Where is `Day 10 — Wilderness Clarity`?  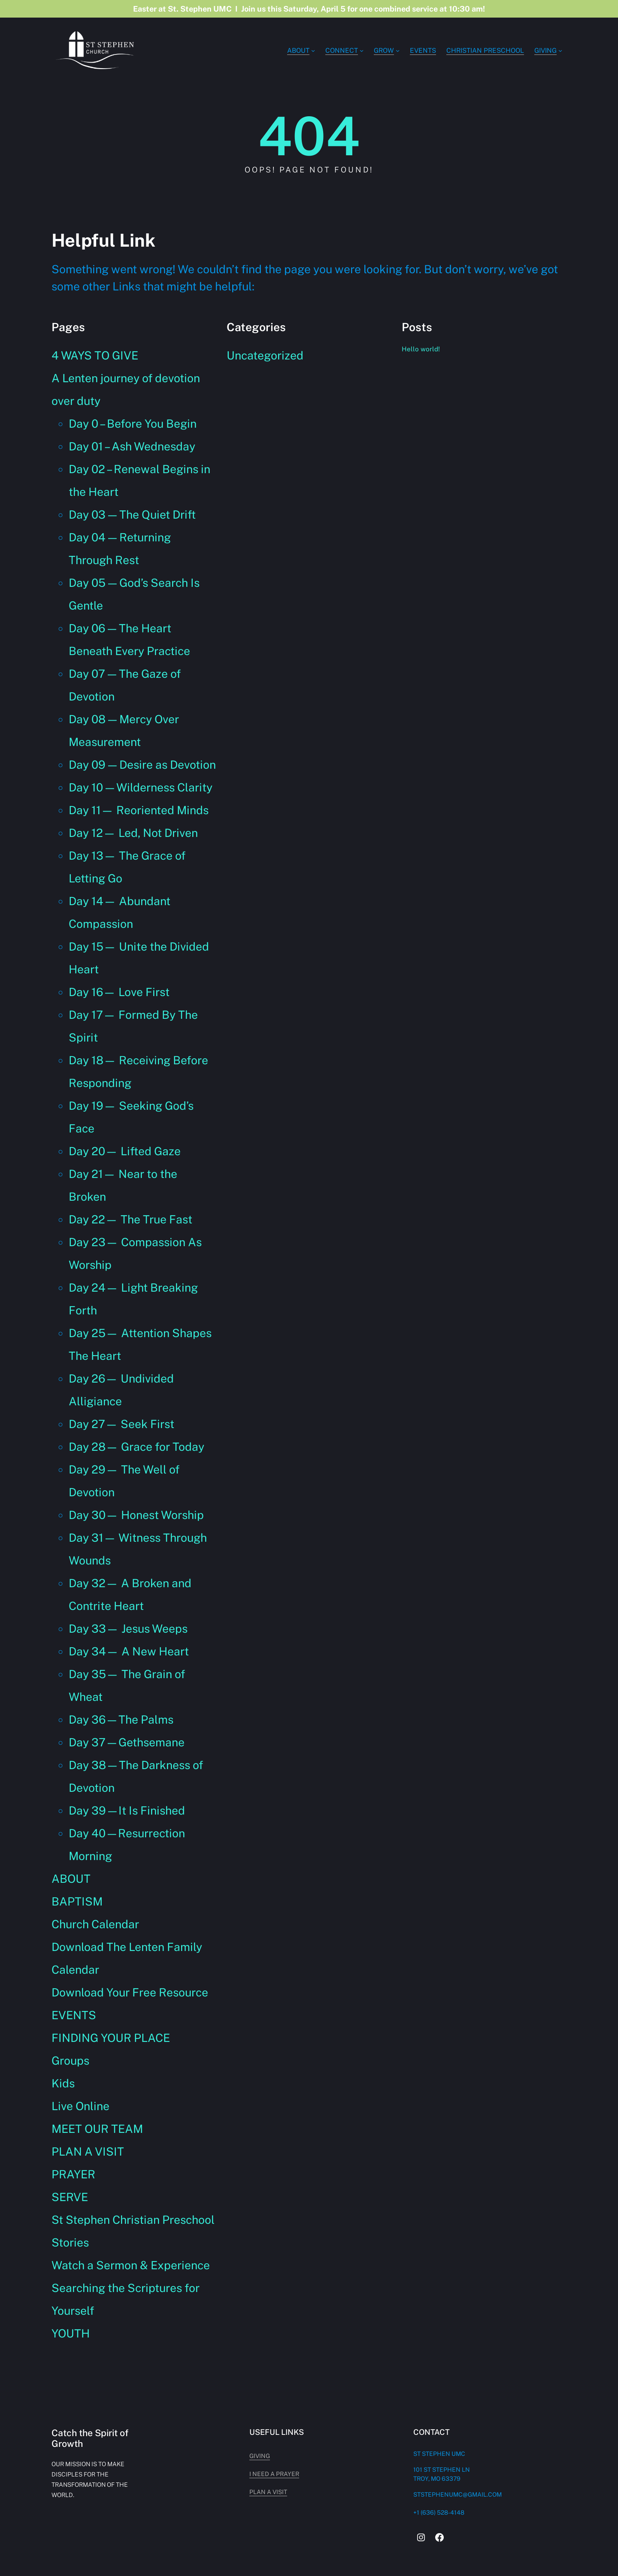
Day 10 — Wilderness Clarity is located at coordinates (140, 787).